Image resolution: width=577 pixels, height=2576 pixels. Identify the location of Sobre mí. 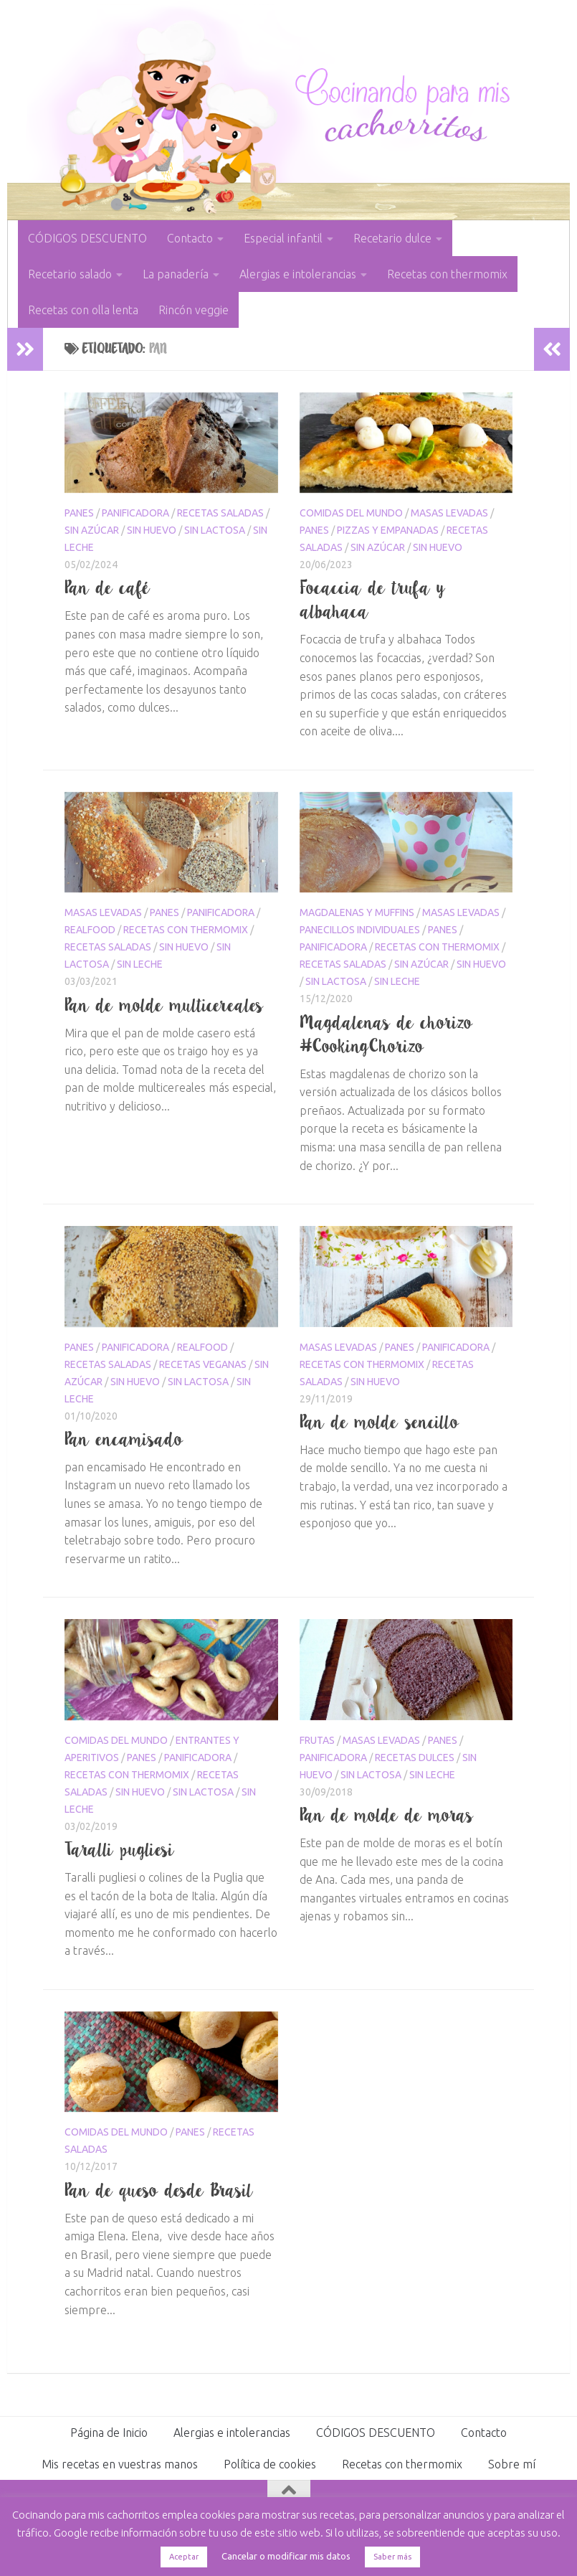
(511, 2464).